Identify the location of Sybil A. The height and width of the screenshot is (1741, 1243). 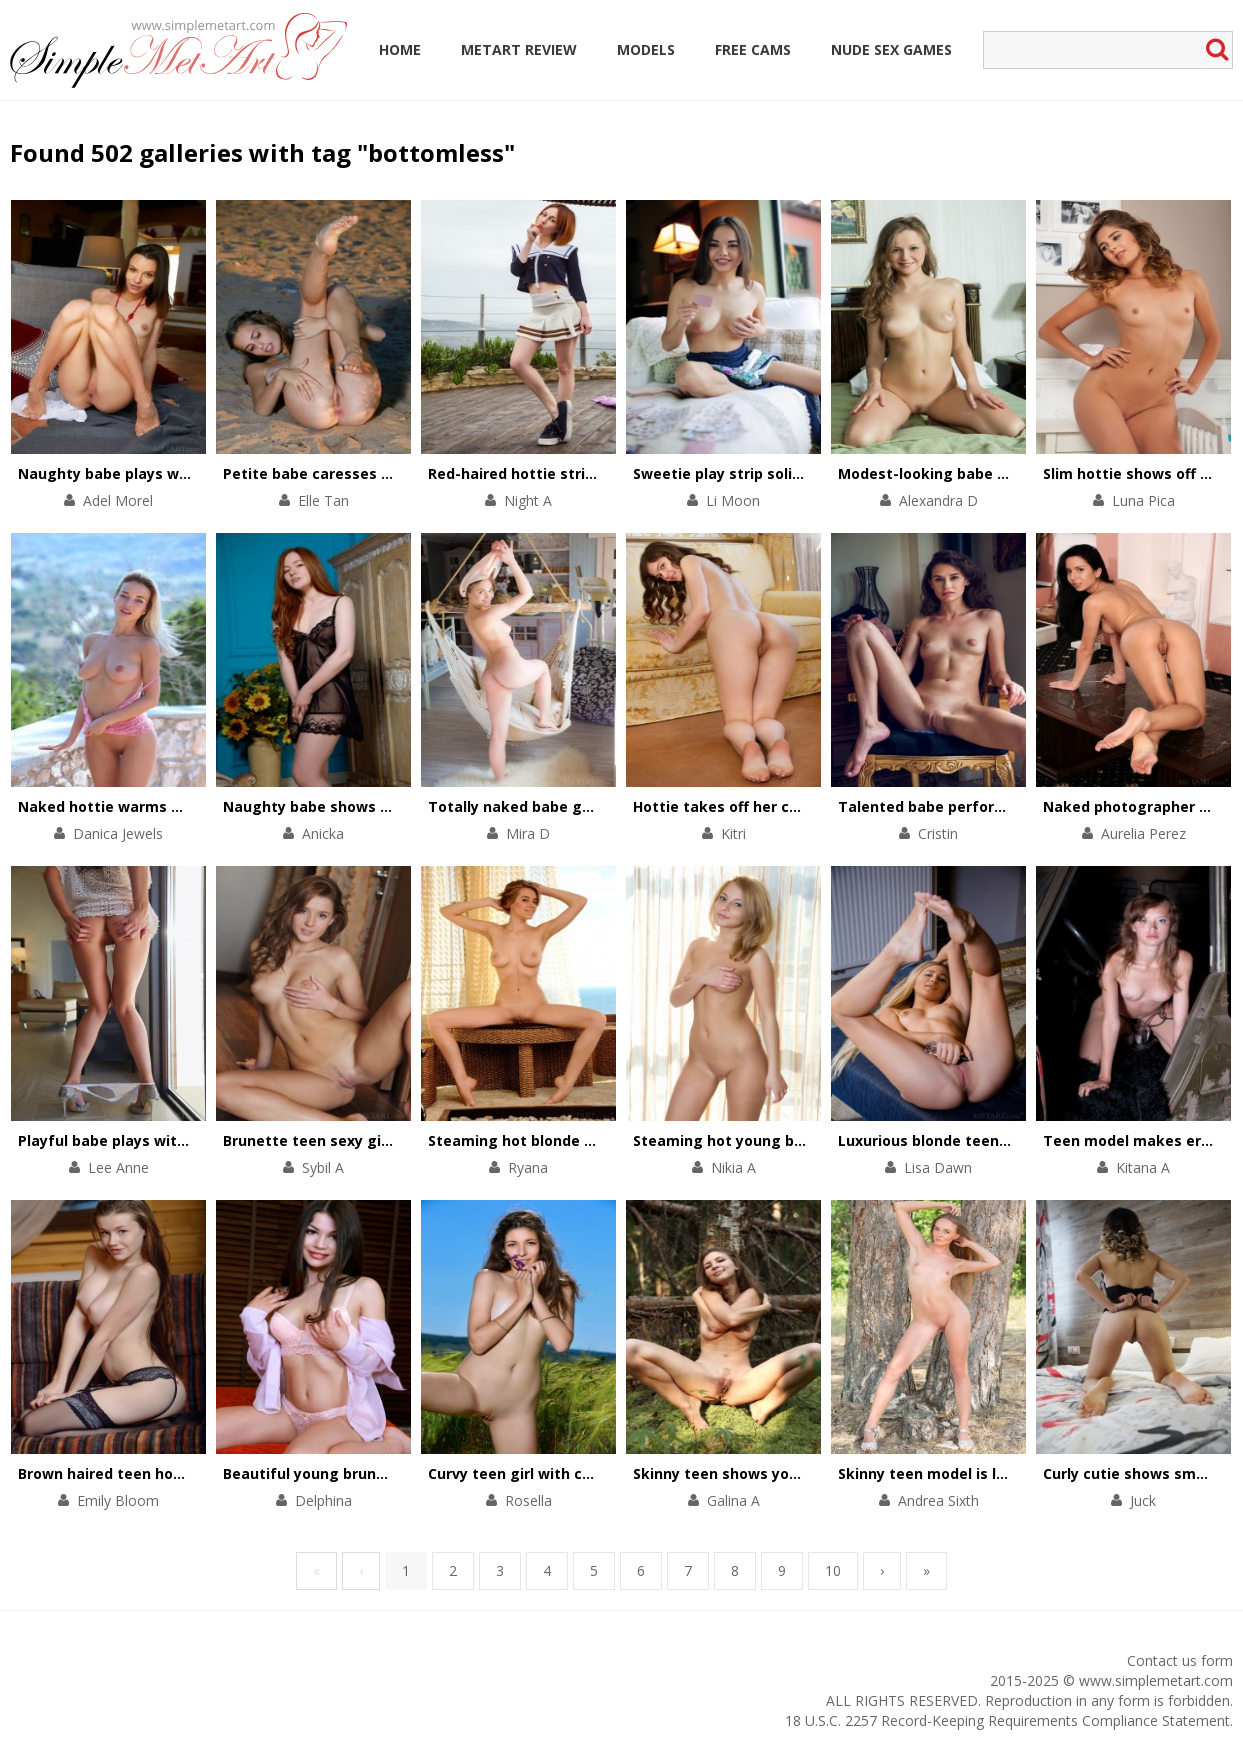
(323, 1167).